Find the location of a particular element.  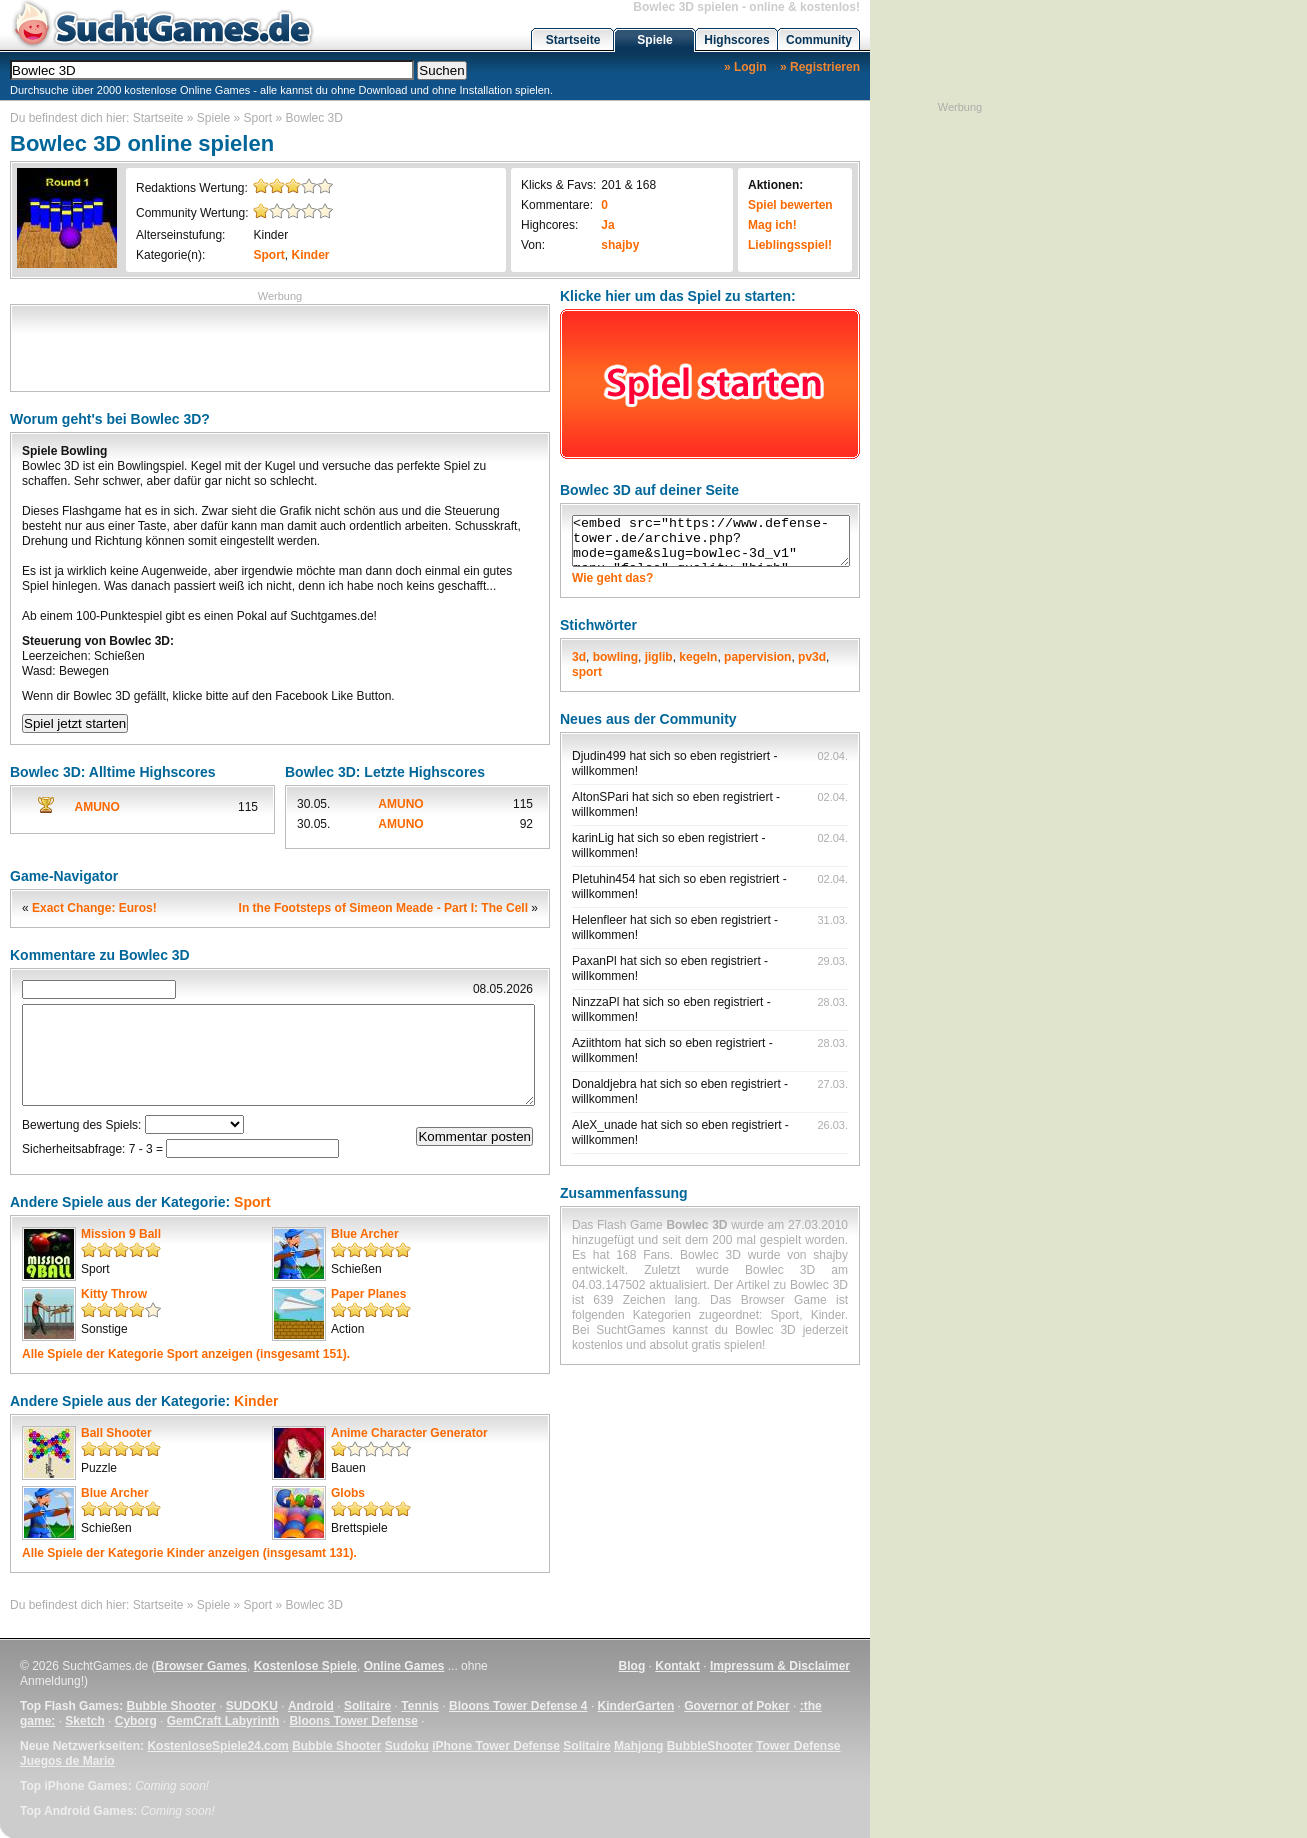

Mag ich! is located at coordinates (772, 225).